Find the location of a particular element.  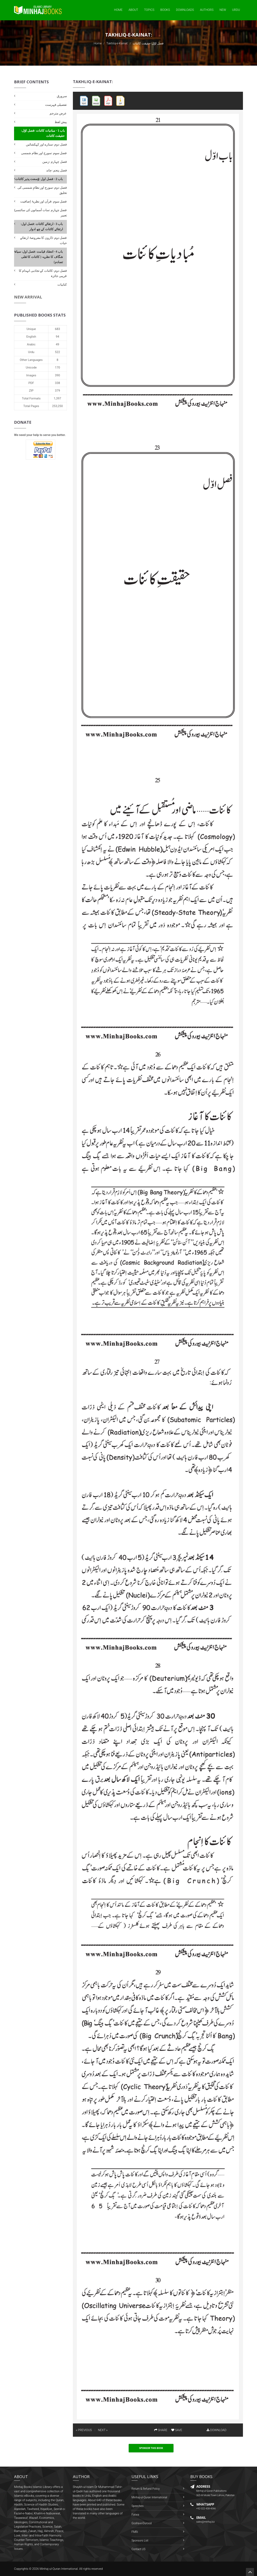

Downloads is located at coordinates (185, 10).